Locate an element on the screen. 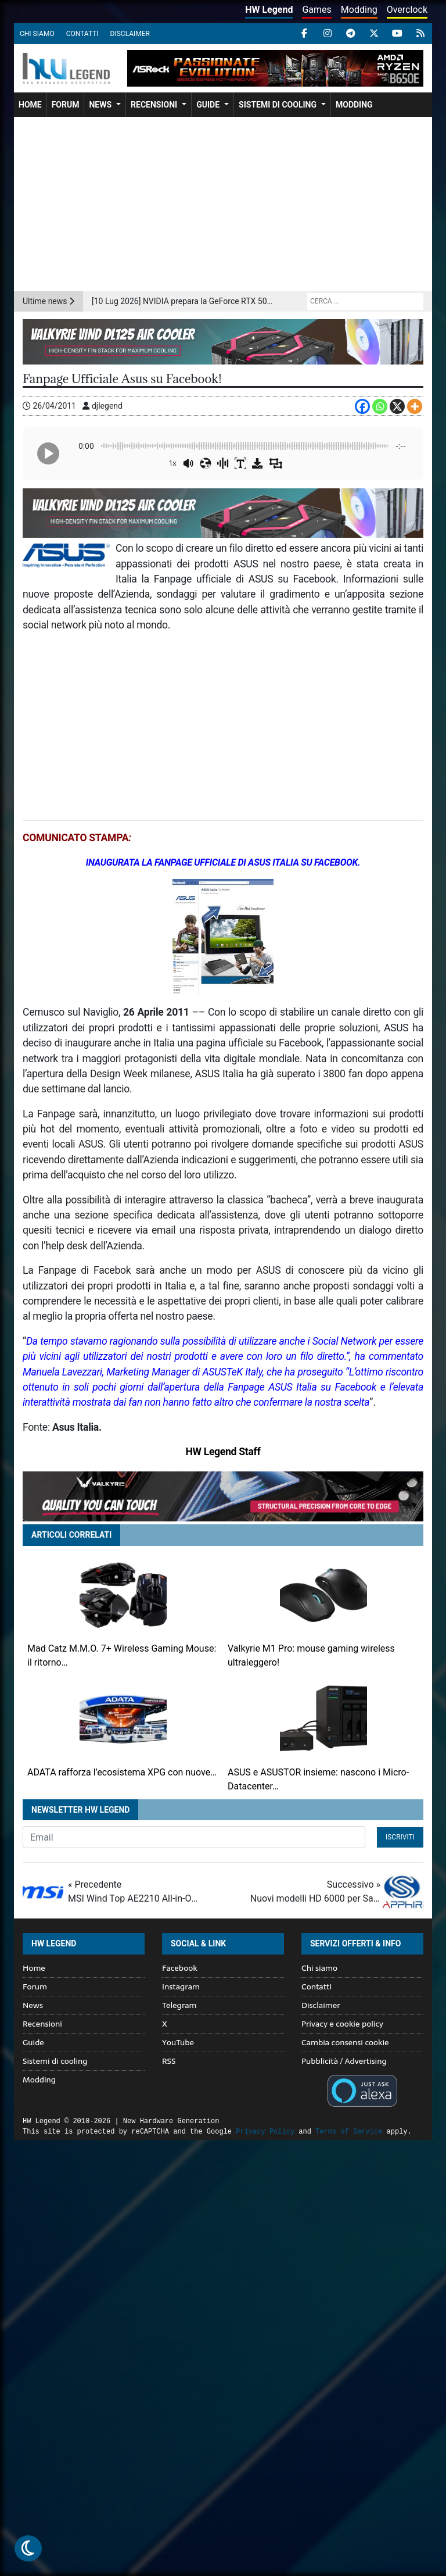 The width and height of the screenshot is (446, 2576). Telegram is located at coordinates (179, 2005).